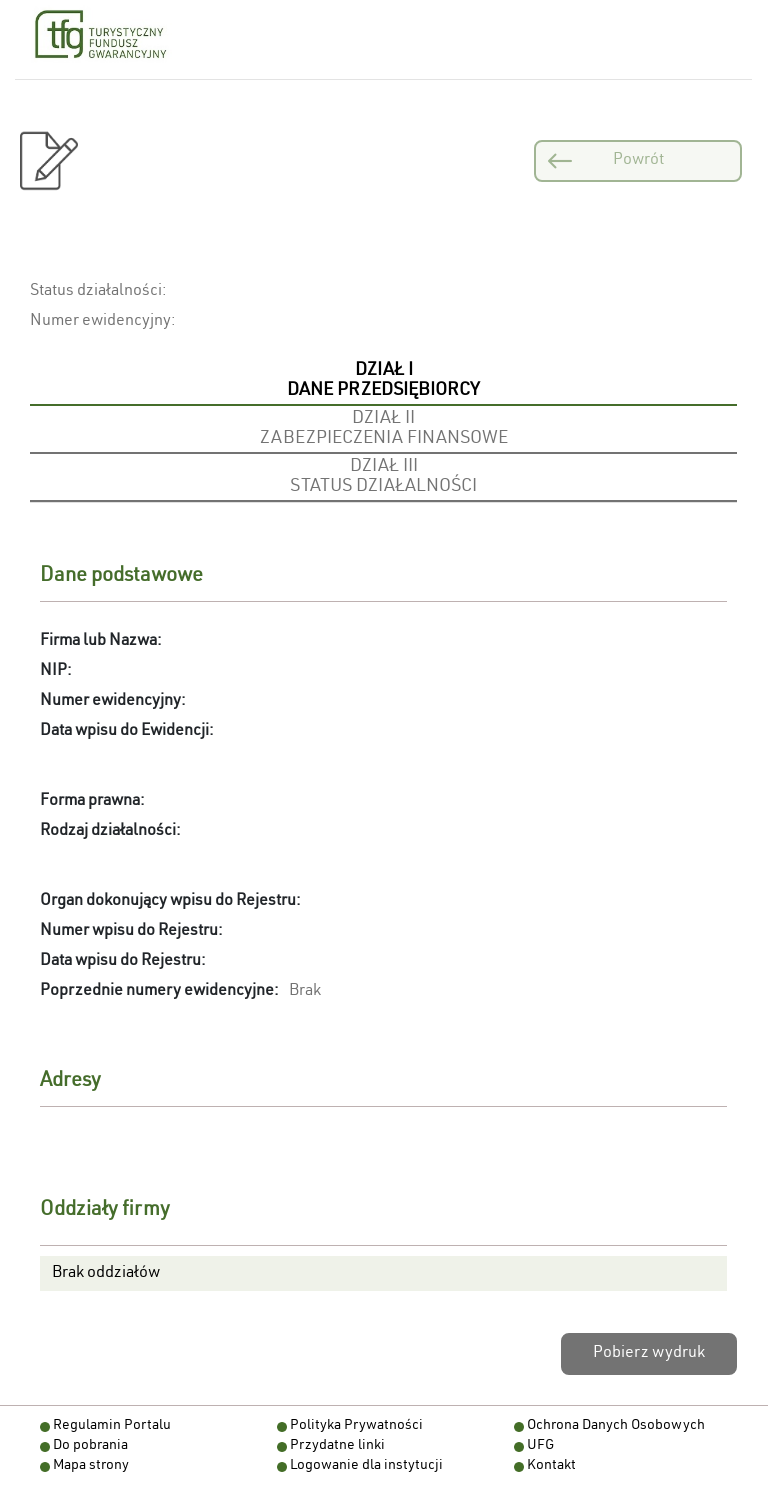 The width and height of the screenshot is (768, 1506). Describe the element at coordinates (540, 1446) in the screenshot. I see `UFG` at that location.